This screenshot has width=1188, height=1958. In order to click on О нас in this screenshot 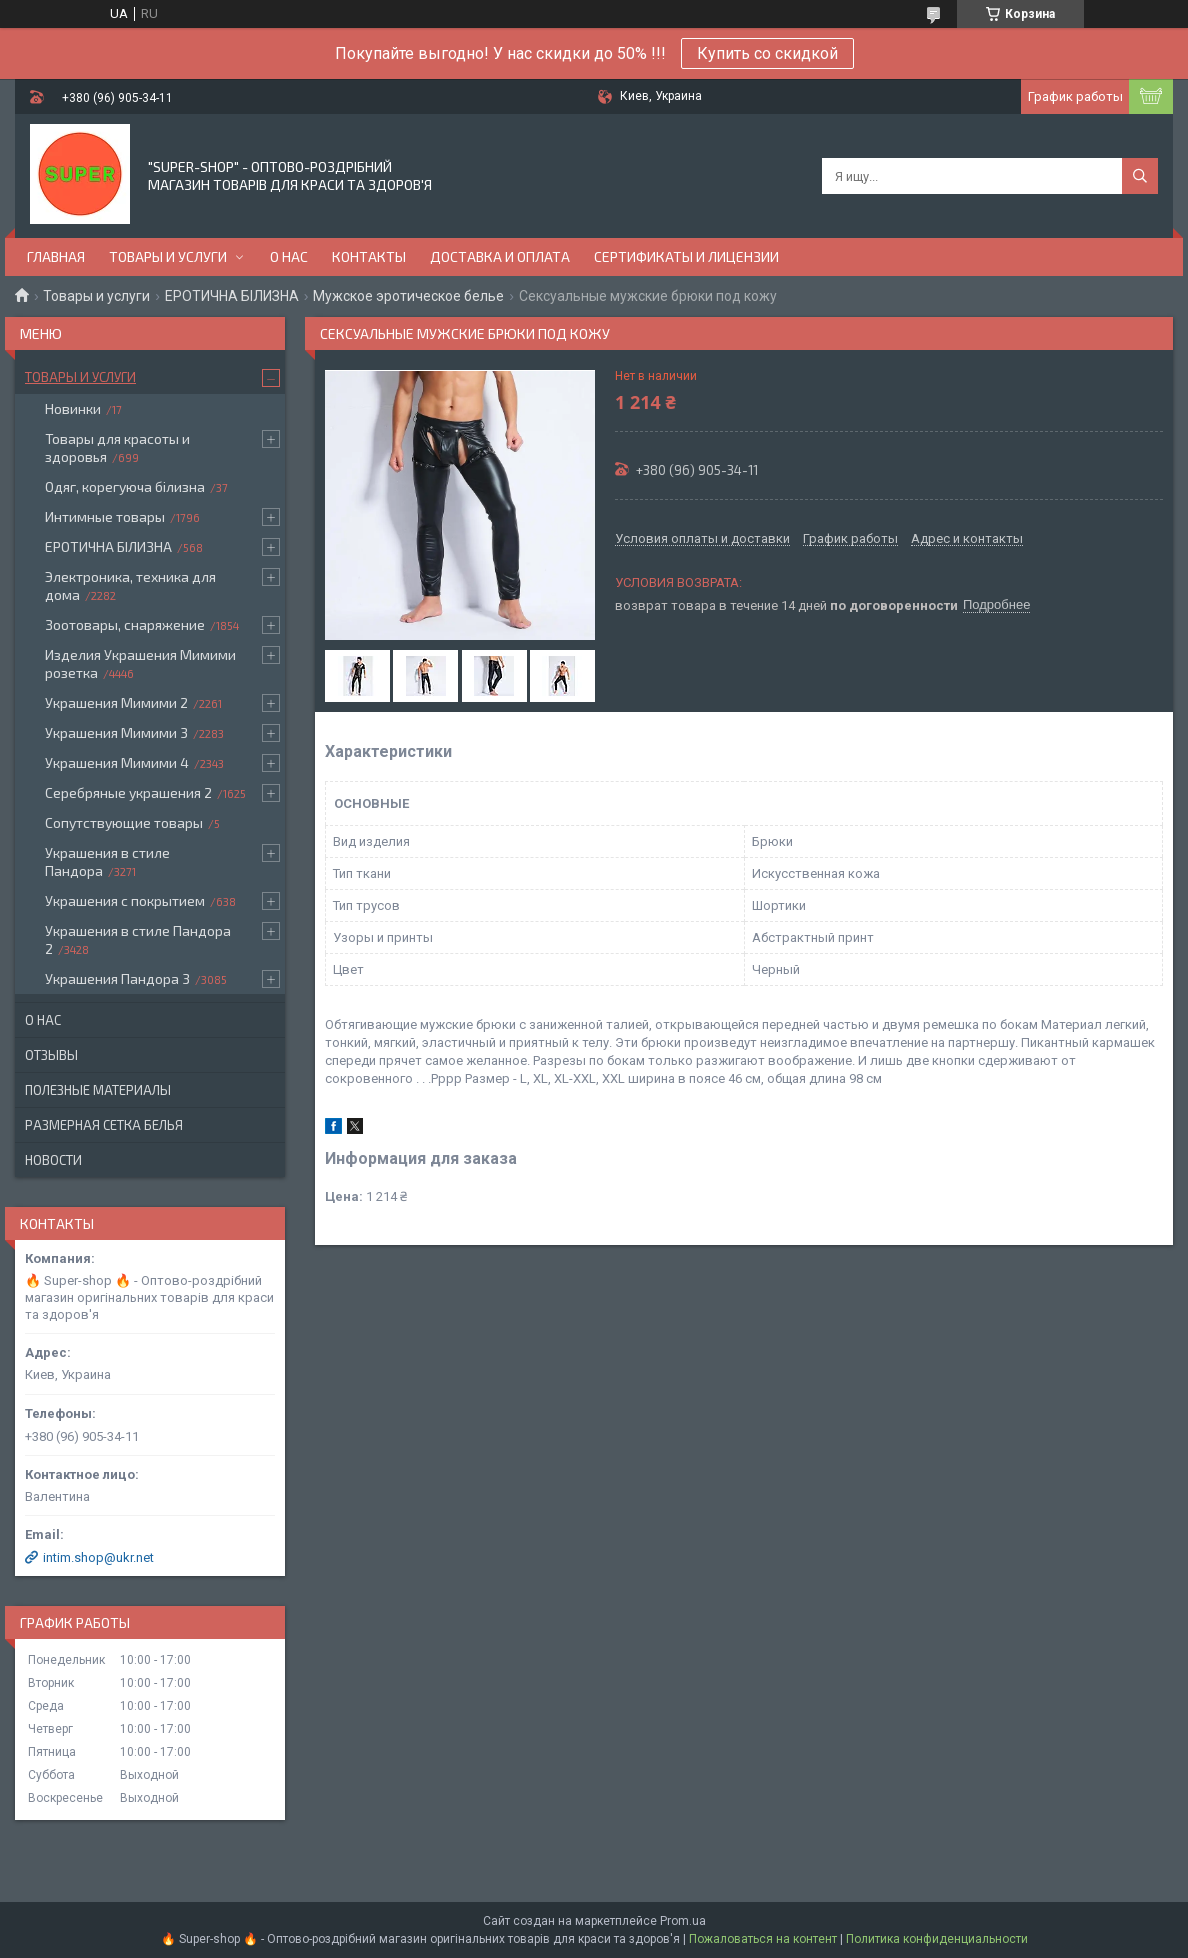, I will do `click(289, 256)`.